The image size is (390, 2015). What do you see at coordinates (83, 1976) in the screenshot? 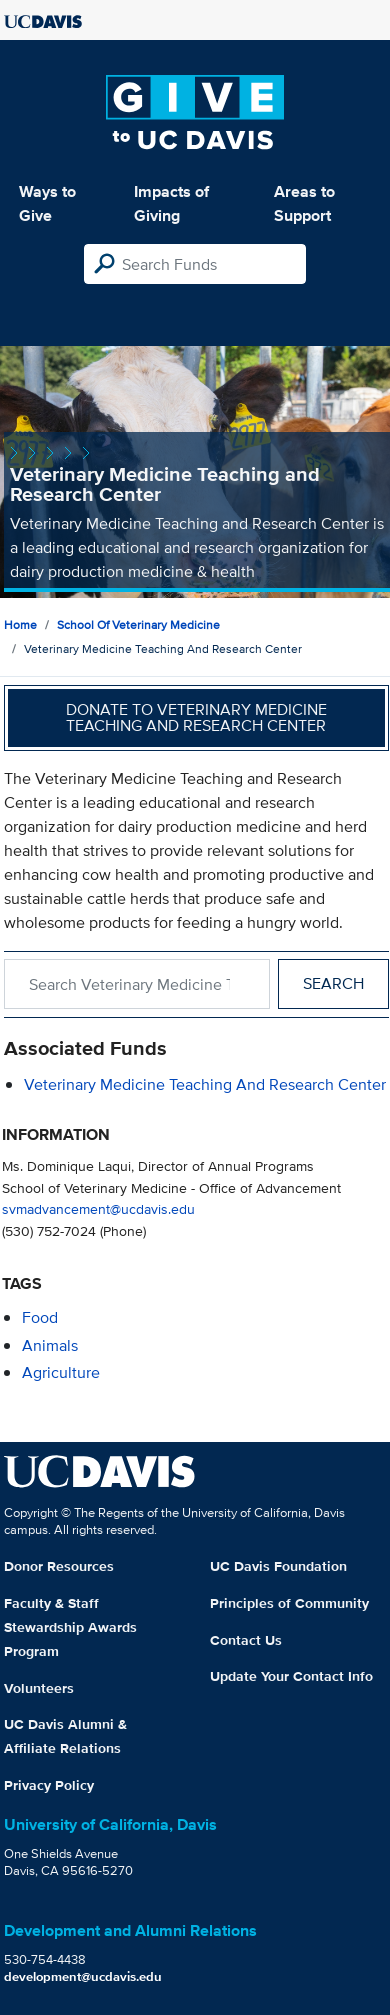
I see `development@ucdavis.edu` at bounding box center [83, 1976].